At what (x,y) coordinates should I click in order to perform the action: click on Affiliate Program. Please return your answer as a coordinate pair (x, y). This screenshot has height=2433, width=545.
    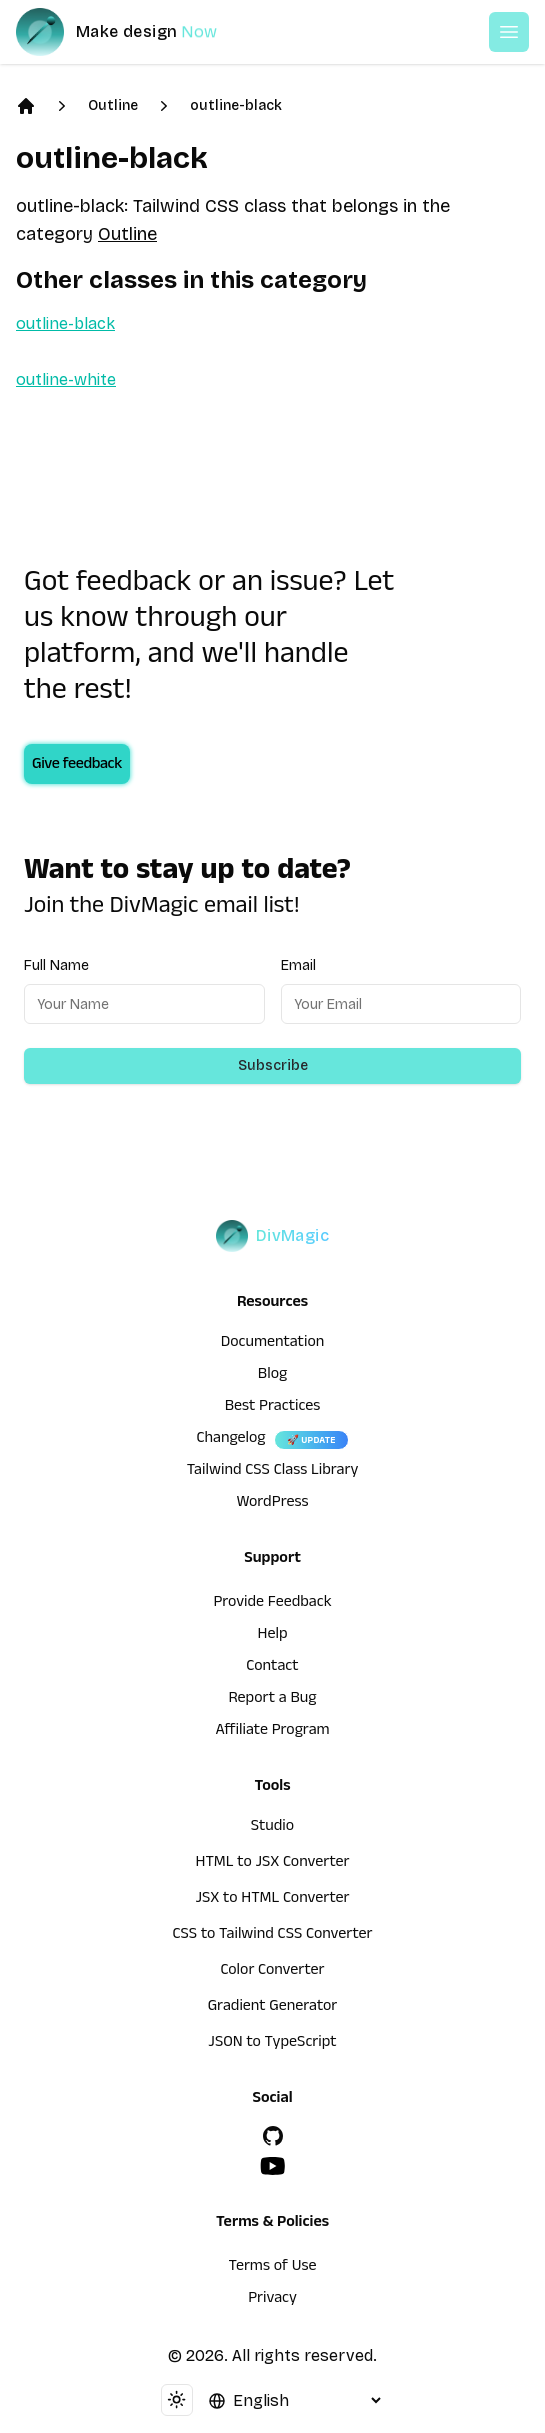
    Looking at the image, I should click on (272, 1732).